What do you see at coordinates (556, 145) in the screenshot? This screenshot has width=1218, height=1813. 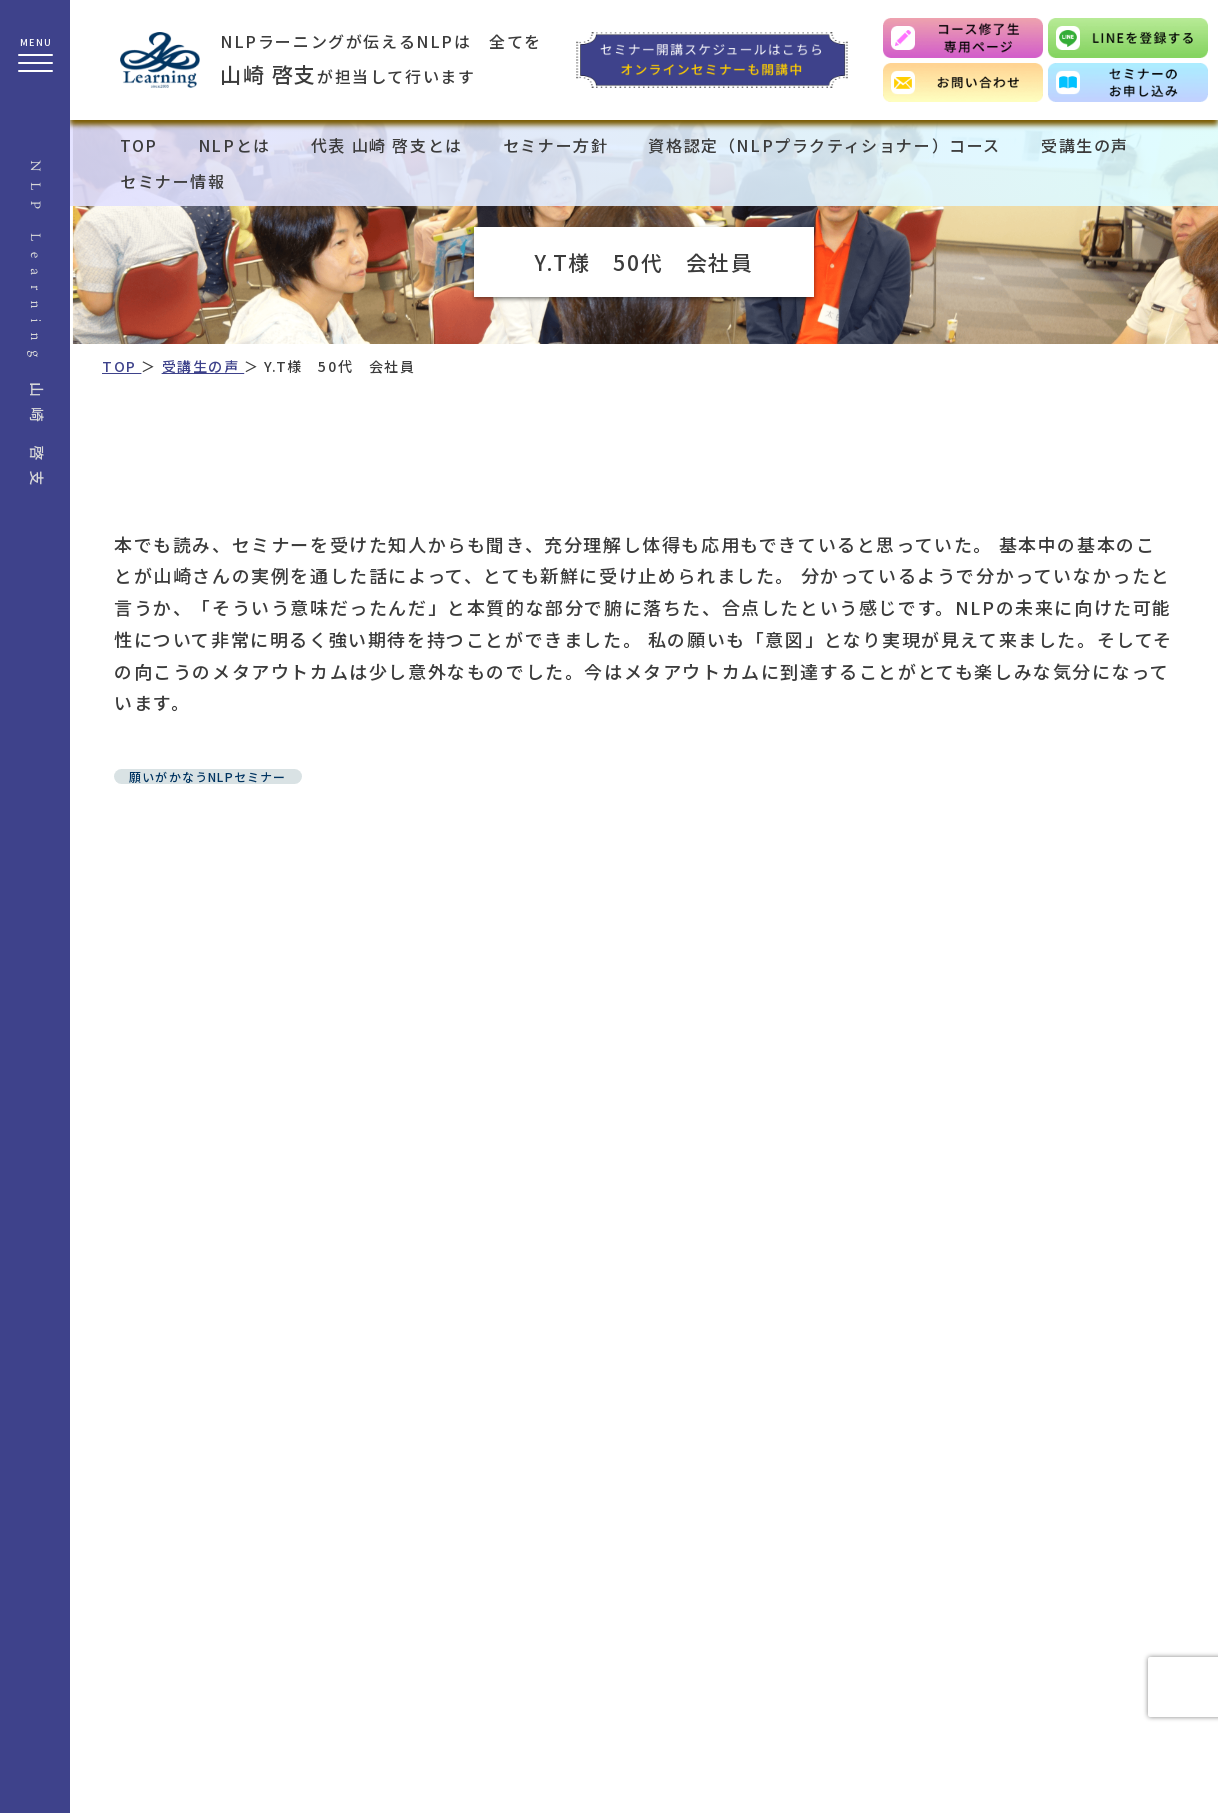 I see `セミナー方針` at bounding box center [556, 145].